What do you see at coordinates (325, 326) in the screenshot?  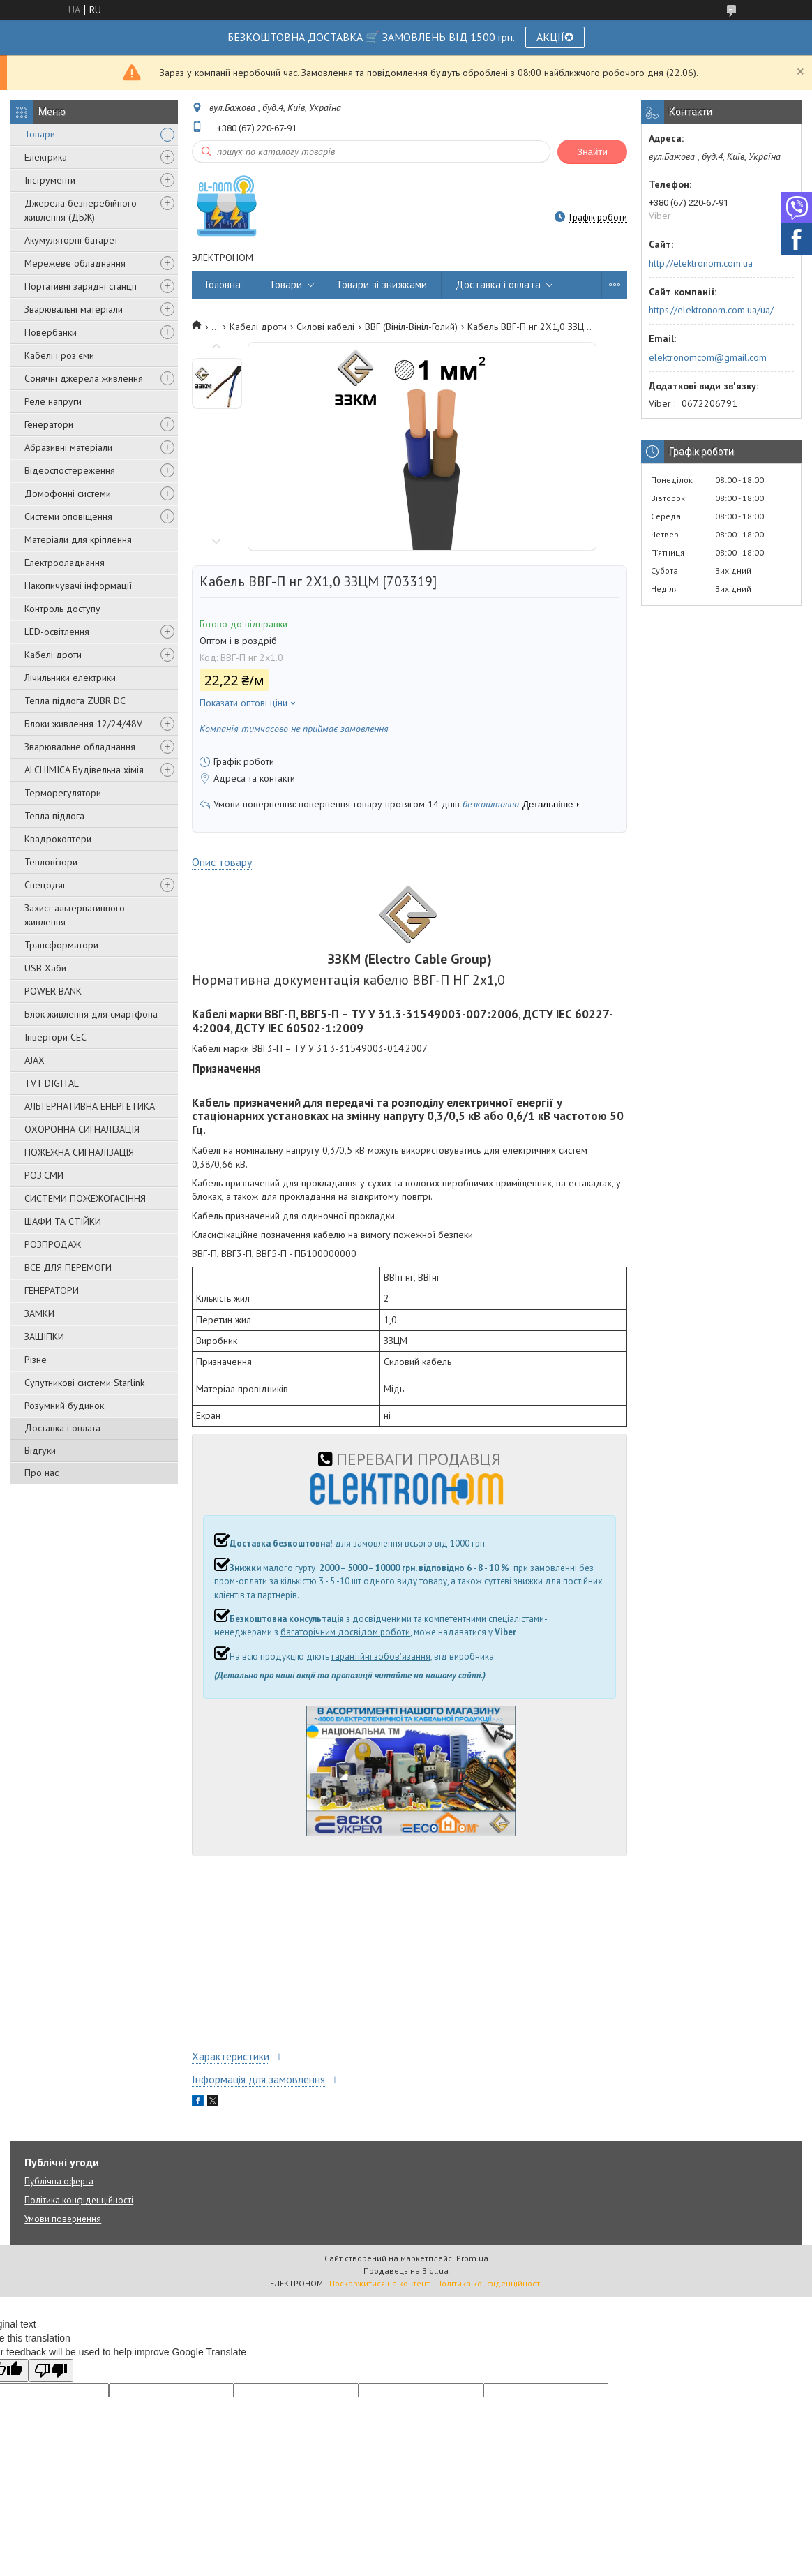 I see `Силові кабелі` at bounding box center [325, 326].